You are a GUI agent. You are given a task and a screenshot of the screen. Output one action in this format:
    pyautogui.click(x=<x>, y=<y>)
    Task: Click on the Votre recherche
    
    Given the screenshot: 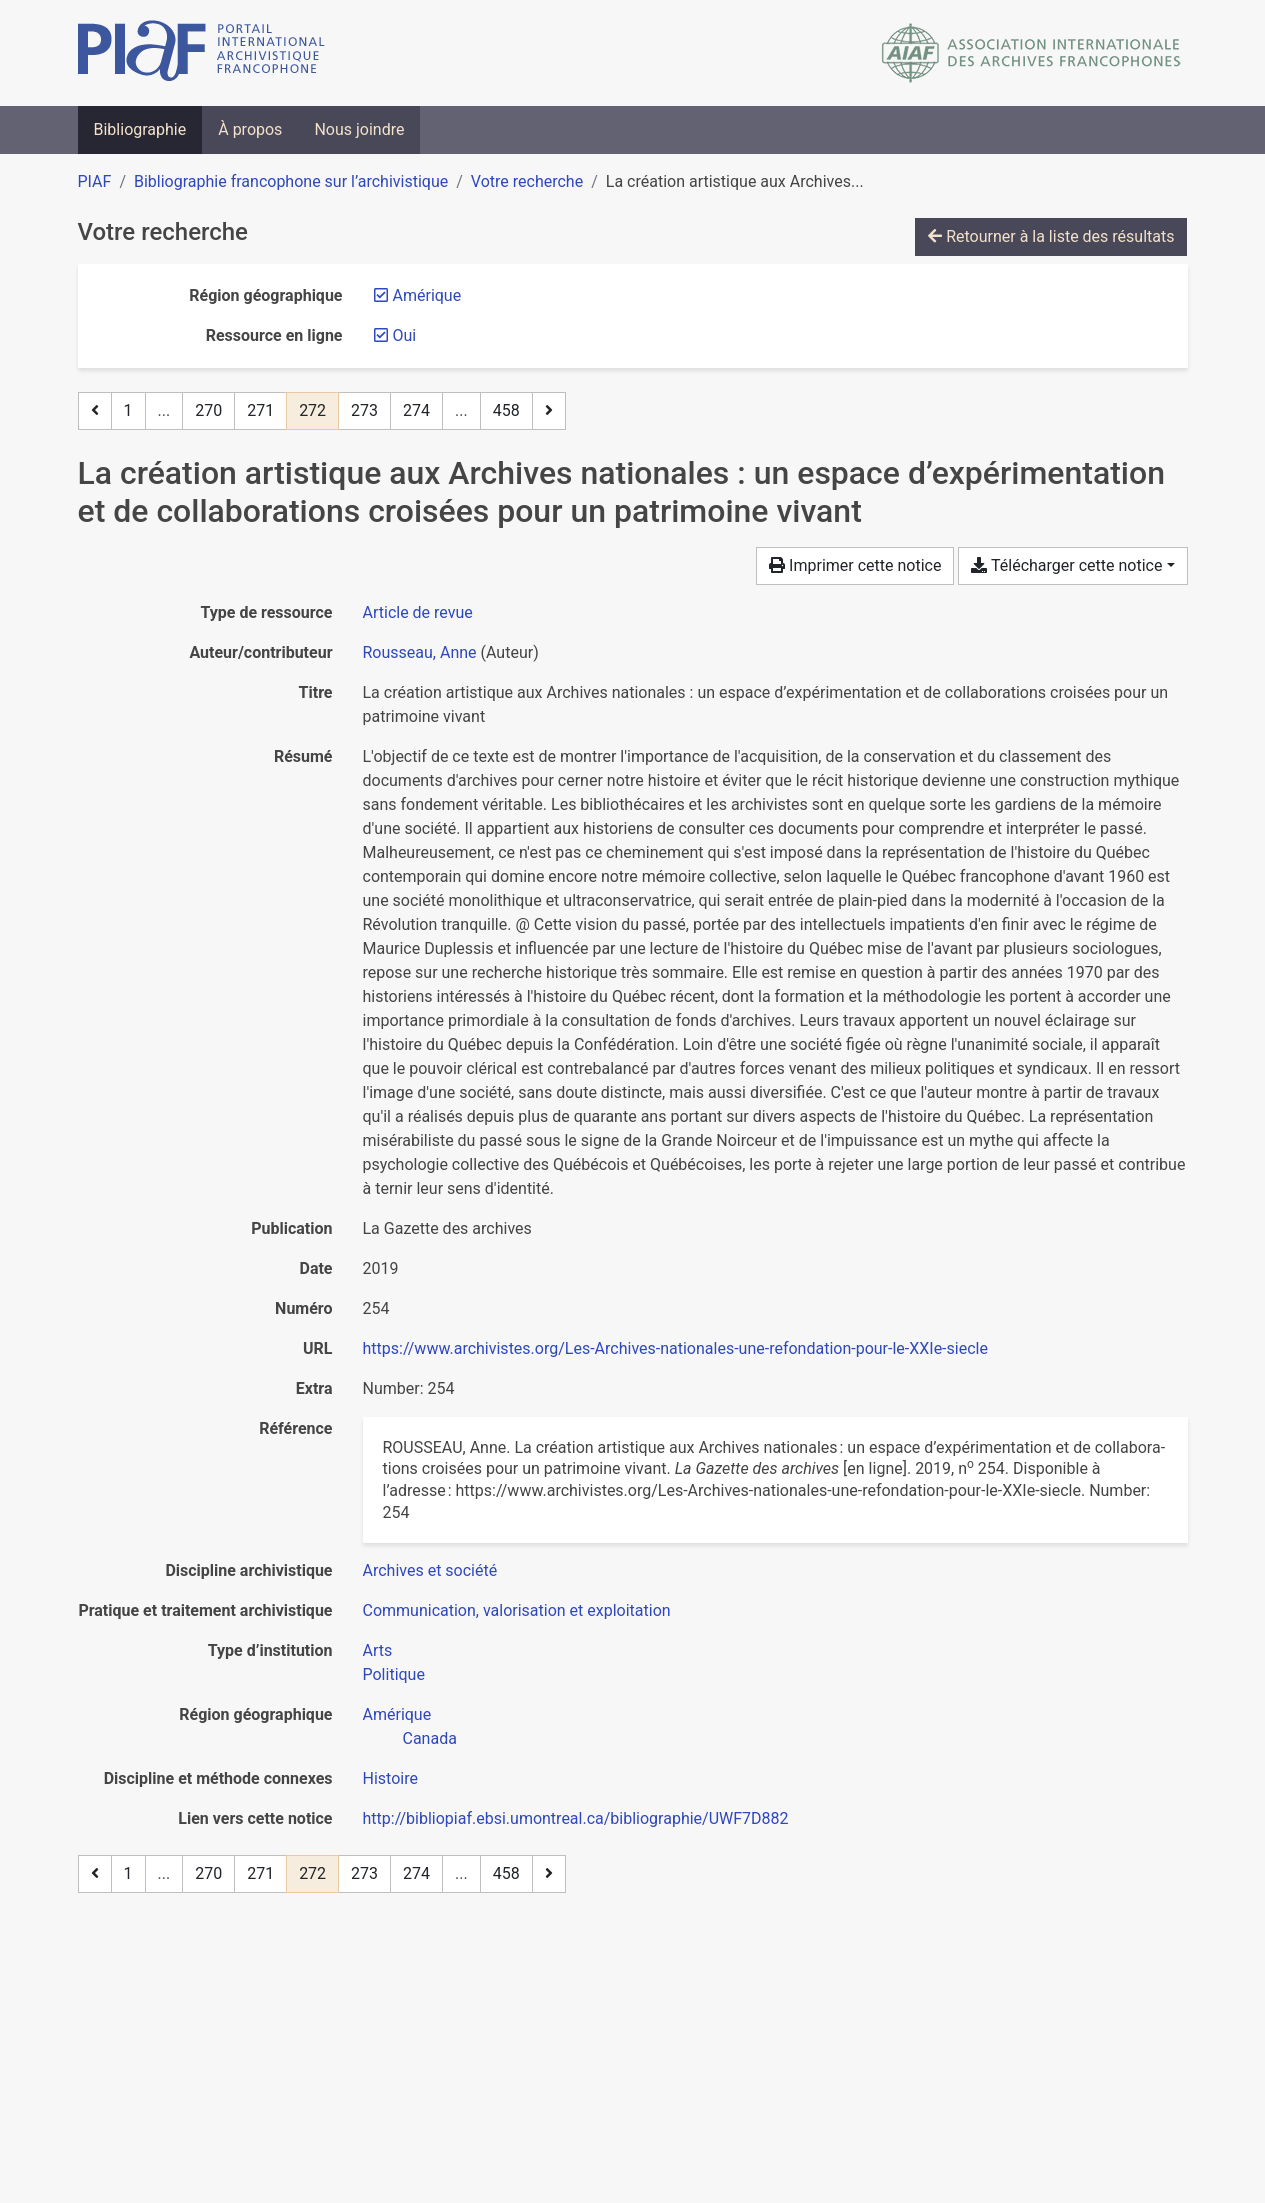 What is the action you would take?
    pyautogui.click(x=527, y=181)
    